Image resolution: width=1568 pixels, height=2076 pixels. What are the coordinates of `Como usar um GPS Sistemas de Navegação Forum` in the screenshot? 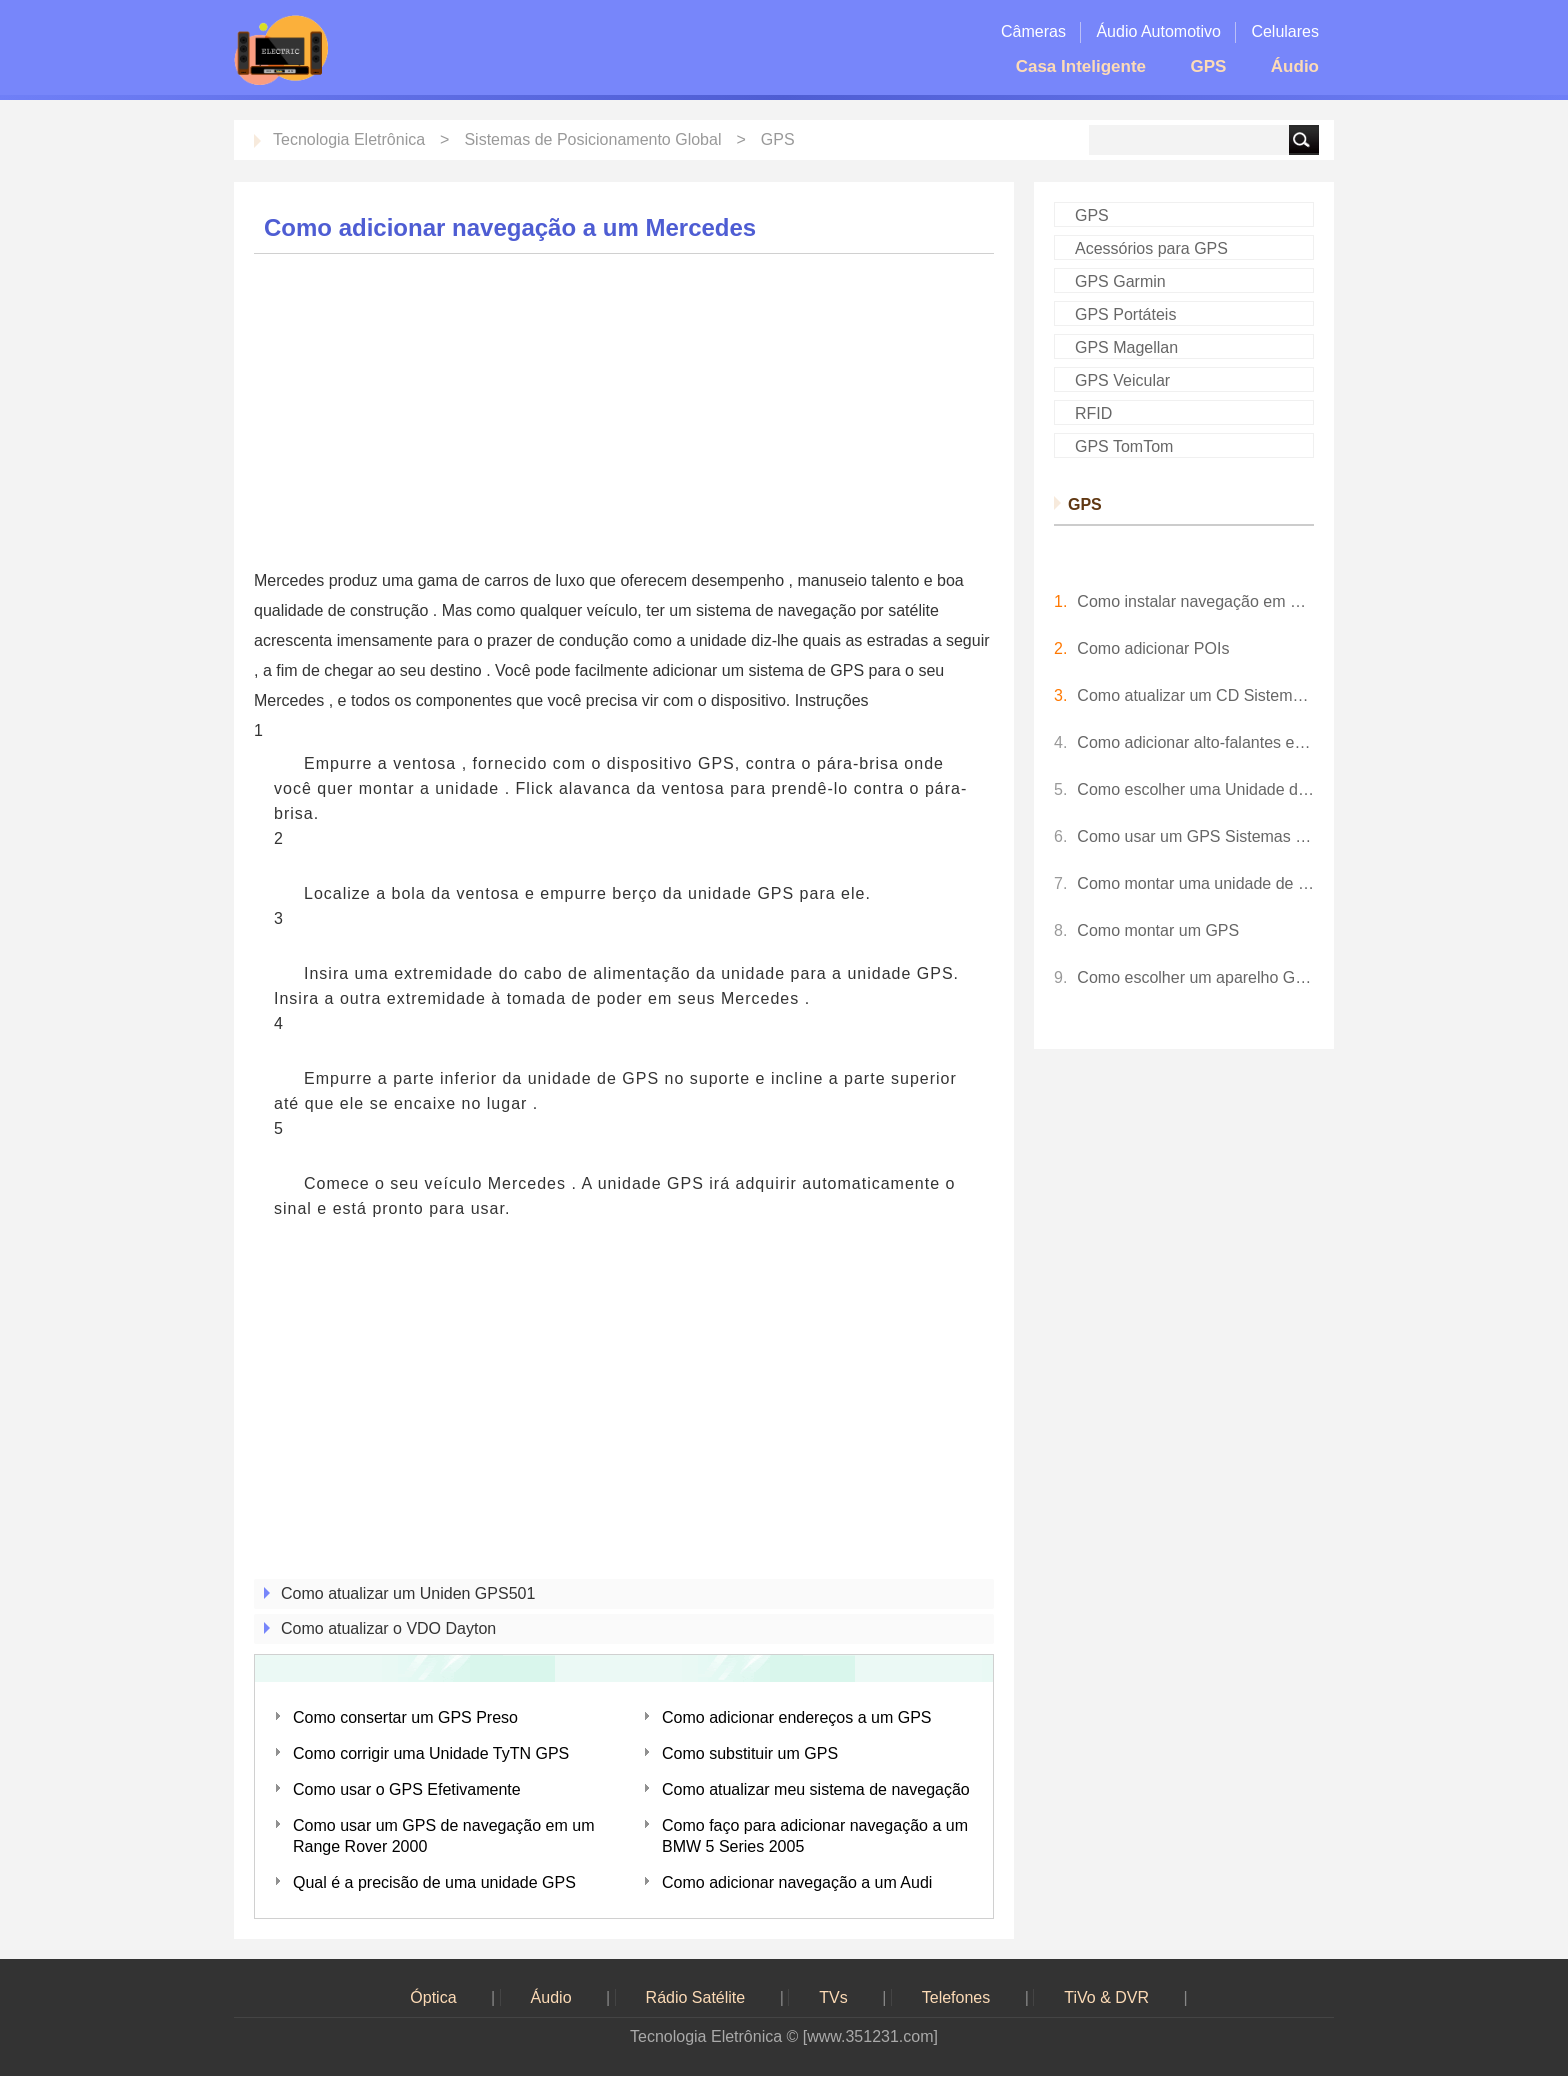 It's located at (1195, 836).